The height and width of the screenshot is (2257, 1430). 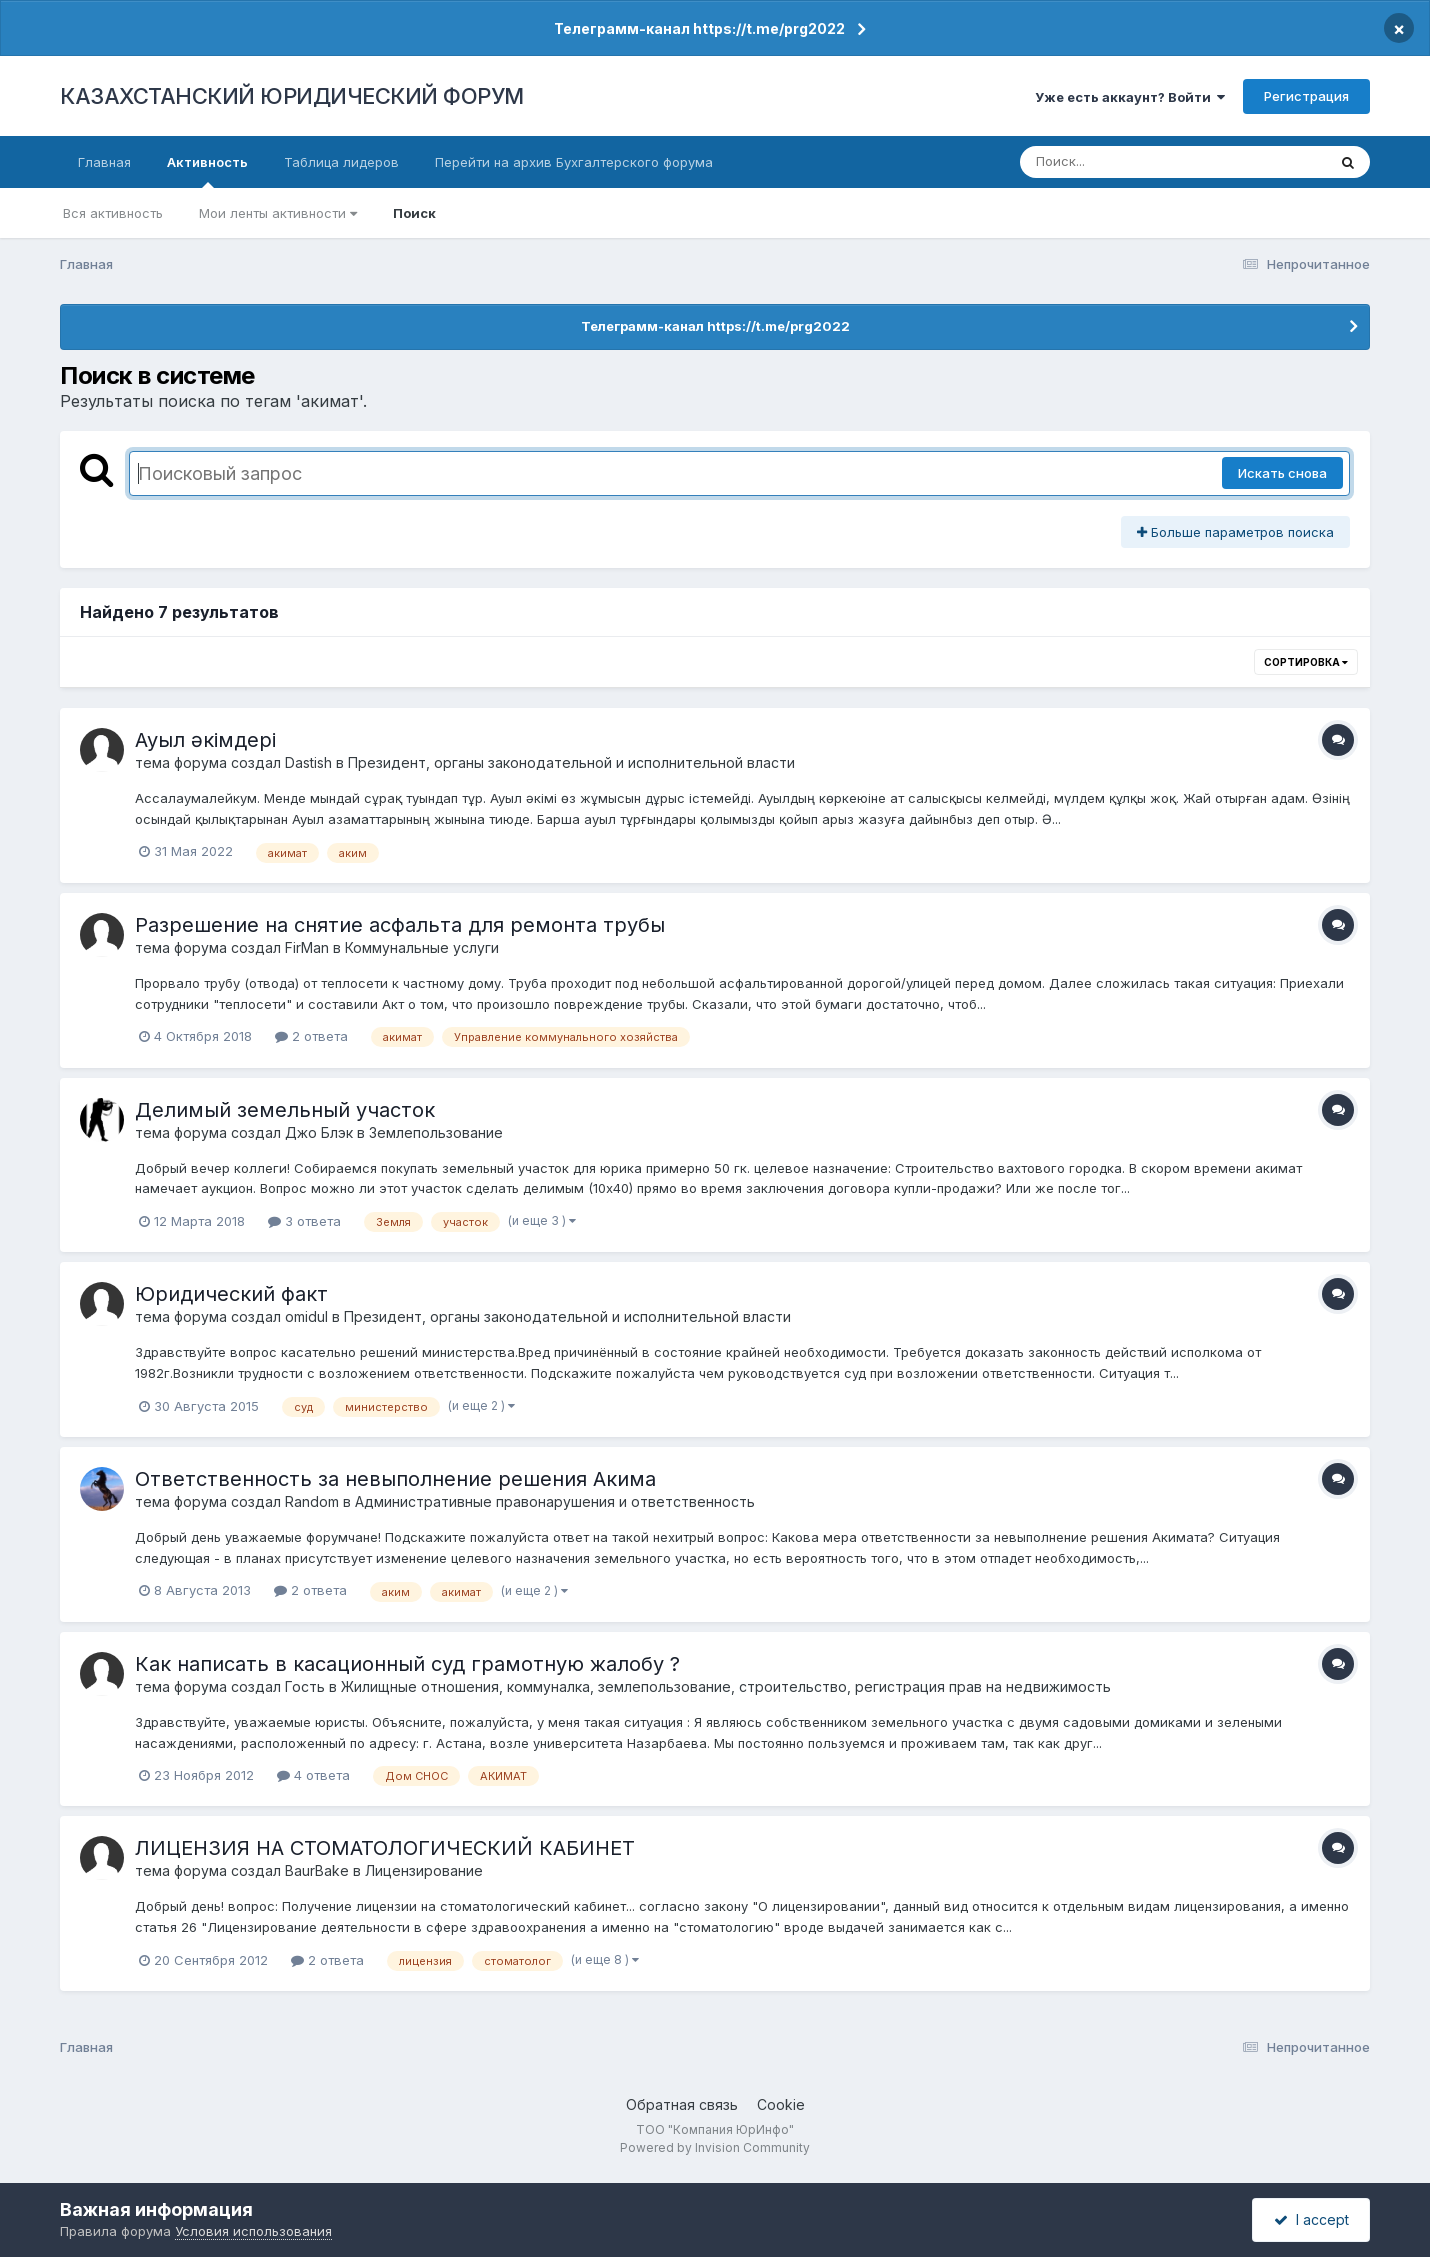 I want to click on КАЗАХСТАНСКИЙ ЮРИДИЧЕСКИЙ ФОРУМ, so click(x=292, y=96).